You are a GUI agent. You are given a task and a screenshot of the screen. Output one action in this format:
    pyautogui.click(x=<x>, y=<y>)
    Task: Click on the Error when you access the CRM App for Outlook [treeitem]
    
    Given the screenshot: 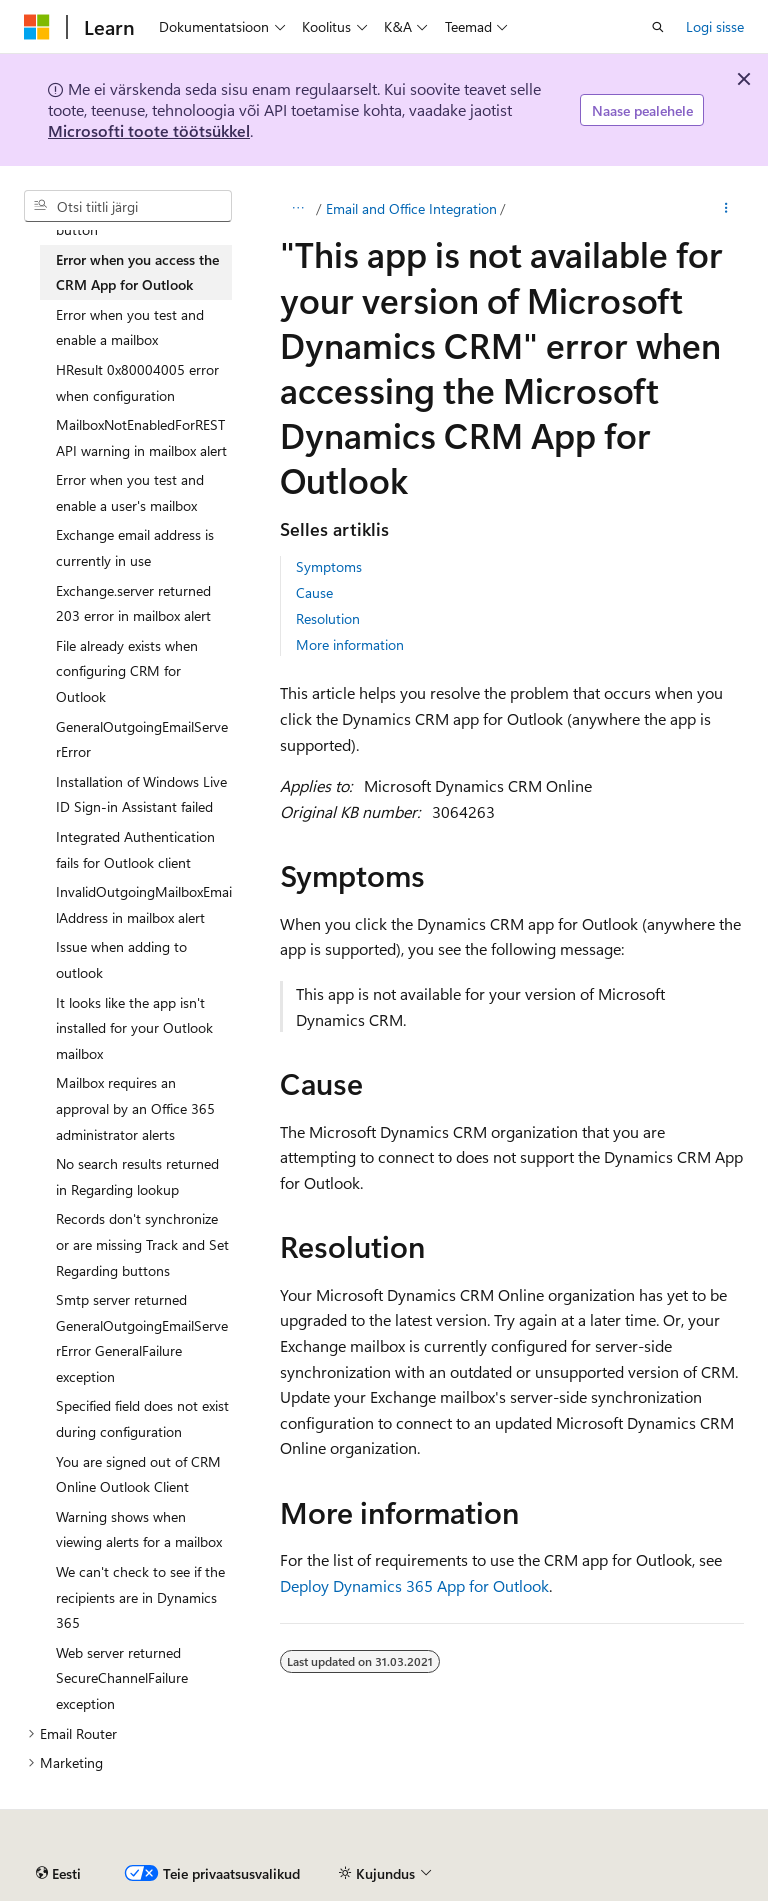 What is the action you would take?
    pyautogui.click(x=137, y=272)
    